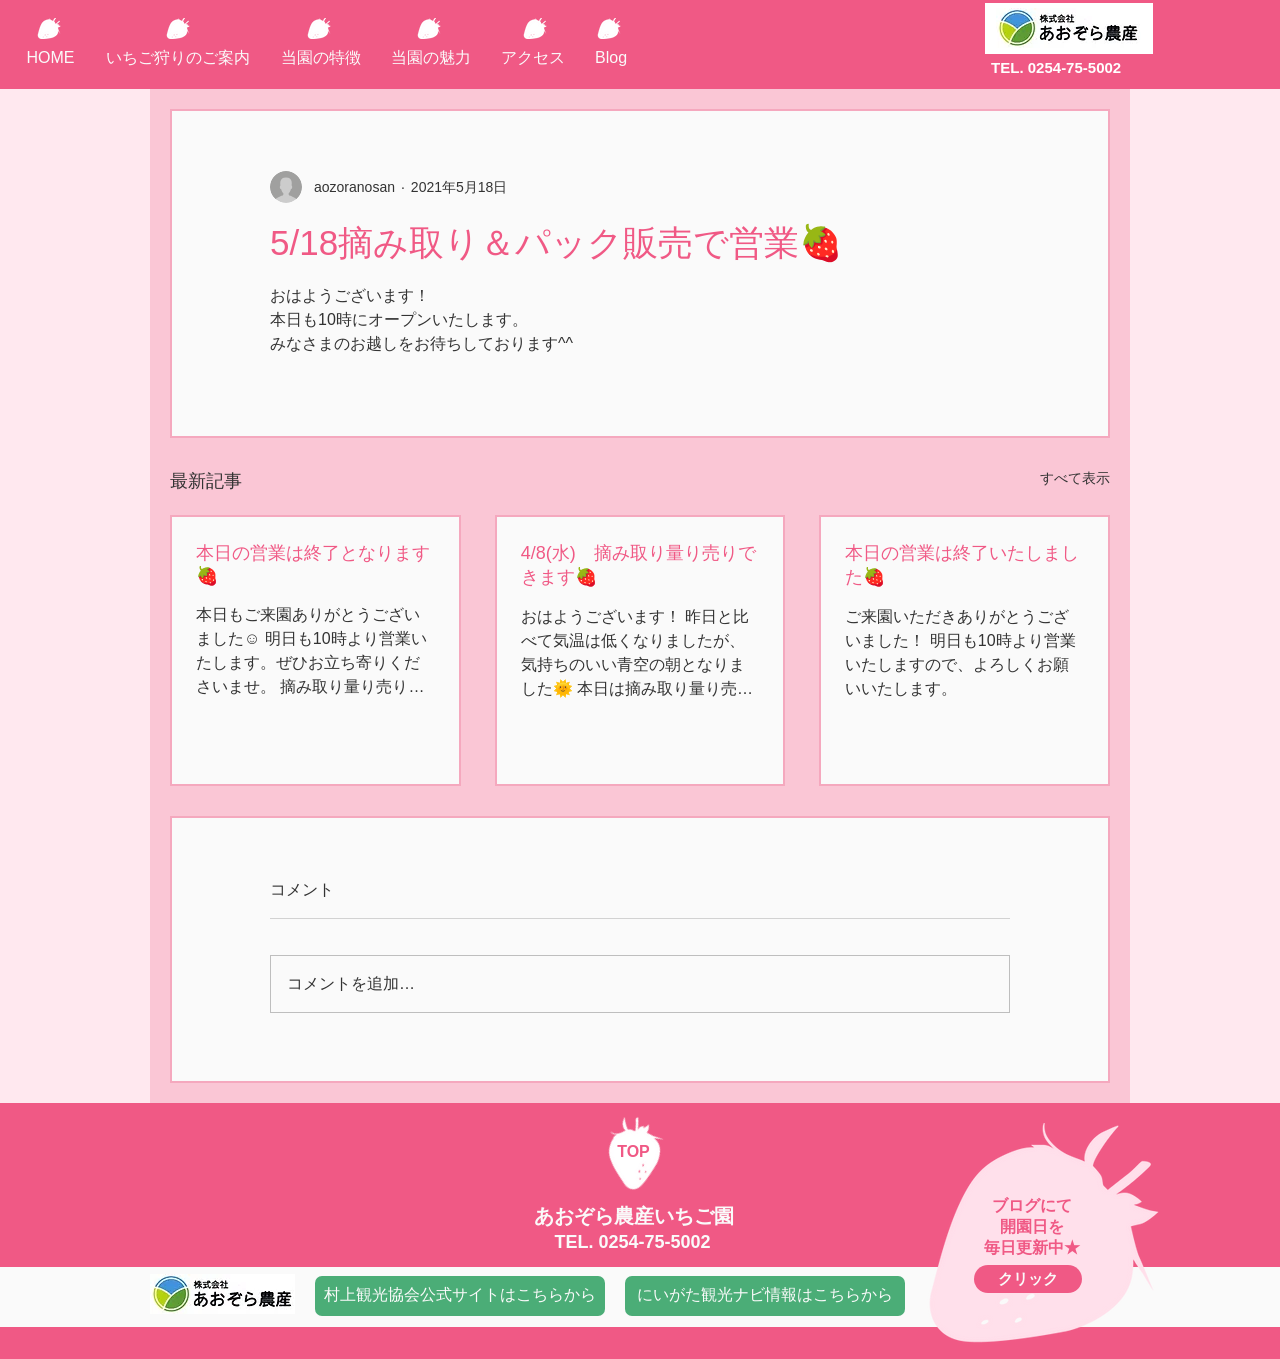 The width and height of the screenshot is (1280, 1359). What do you see at coordinates (1056, 67) in the screenshot?
I see `TEL. 0254-75-5002` at bounding box center [1056, 67].